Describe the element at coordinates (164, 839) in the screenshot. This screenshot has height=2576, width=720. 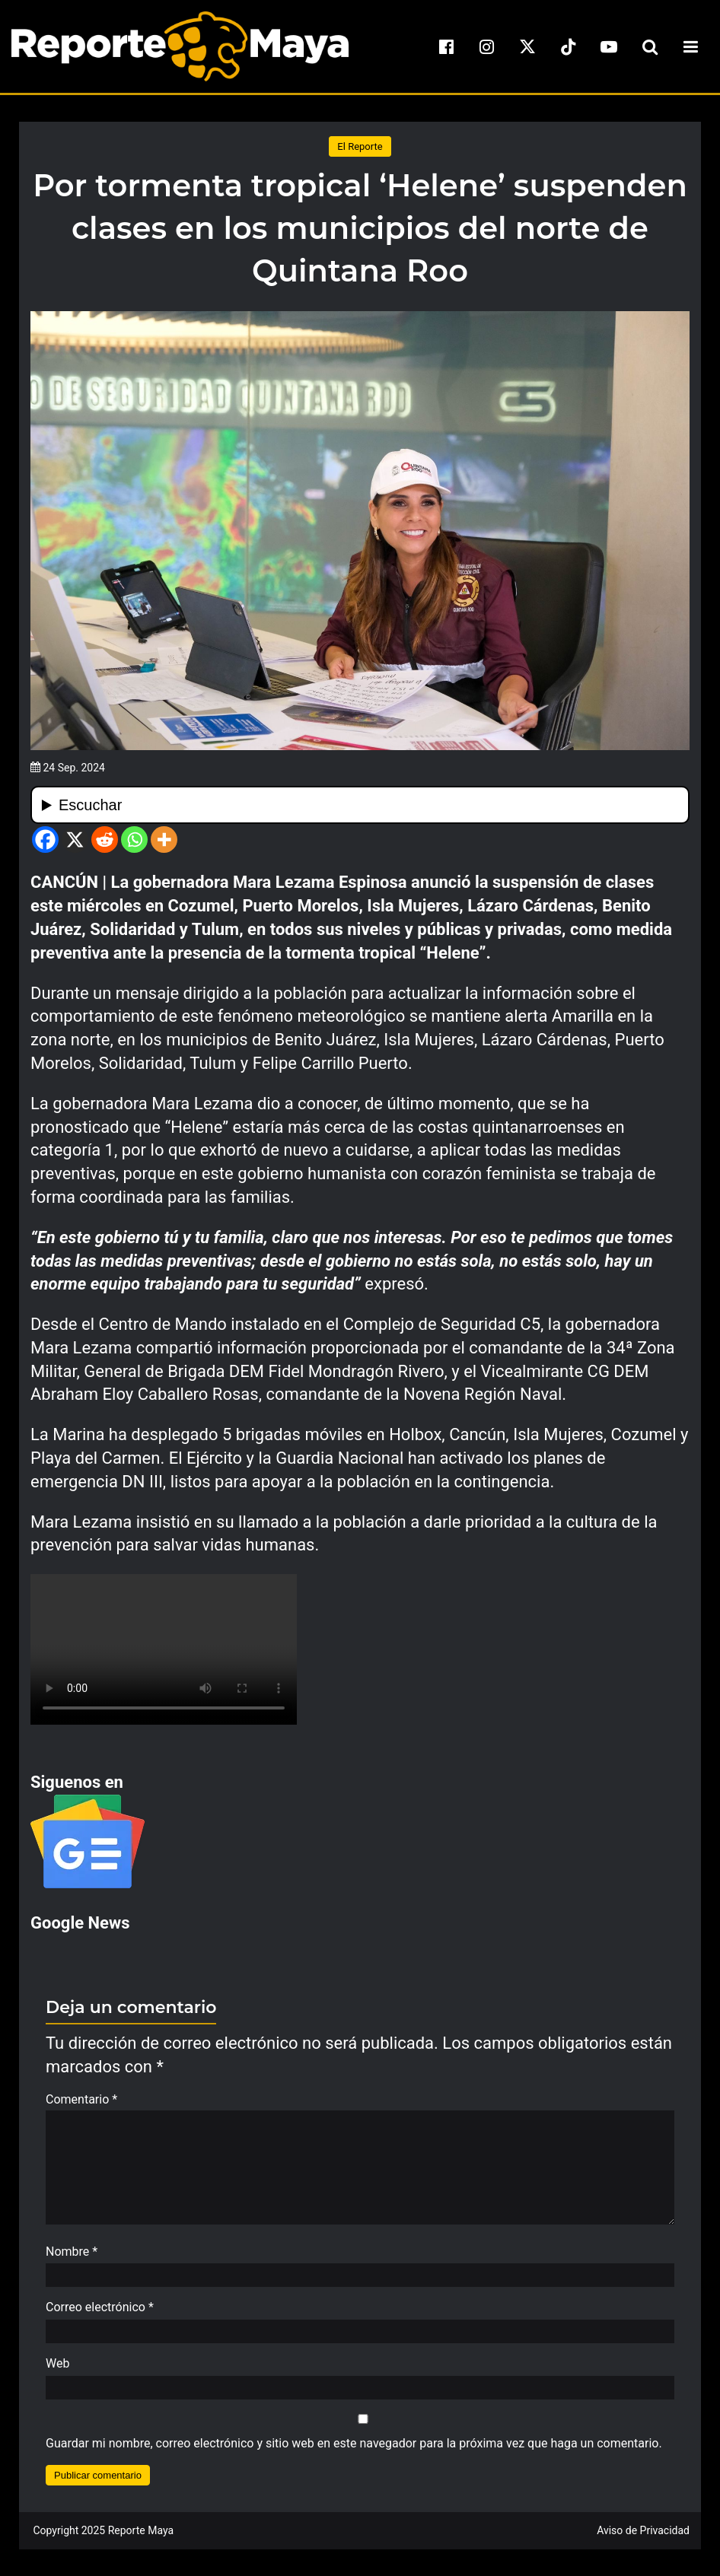
I see `[More]` at that location.